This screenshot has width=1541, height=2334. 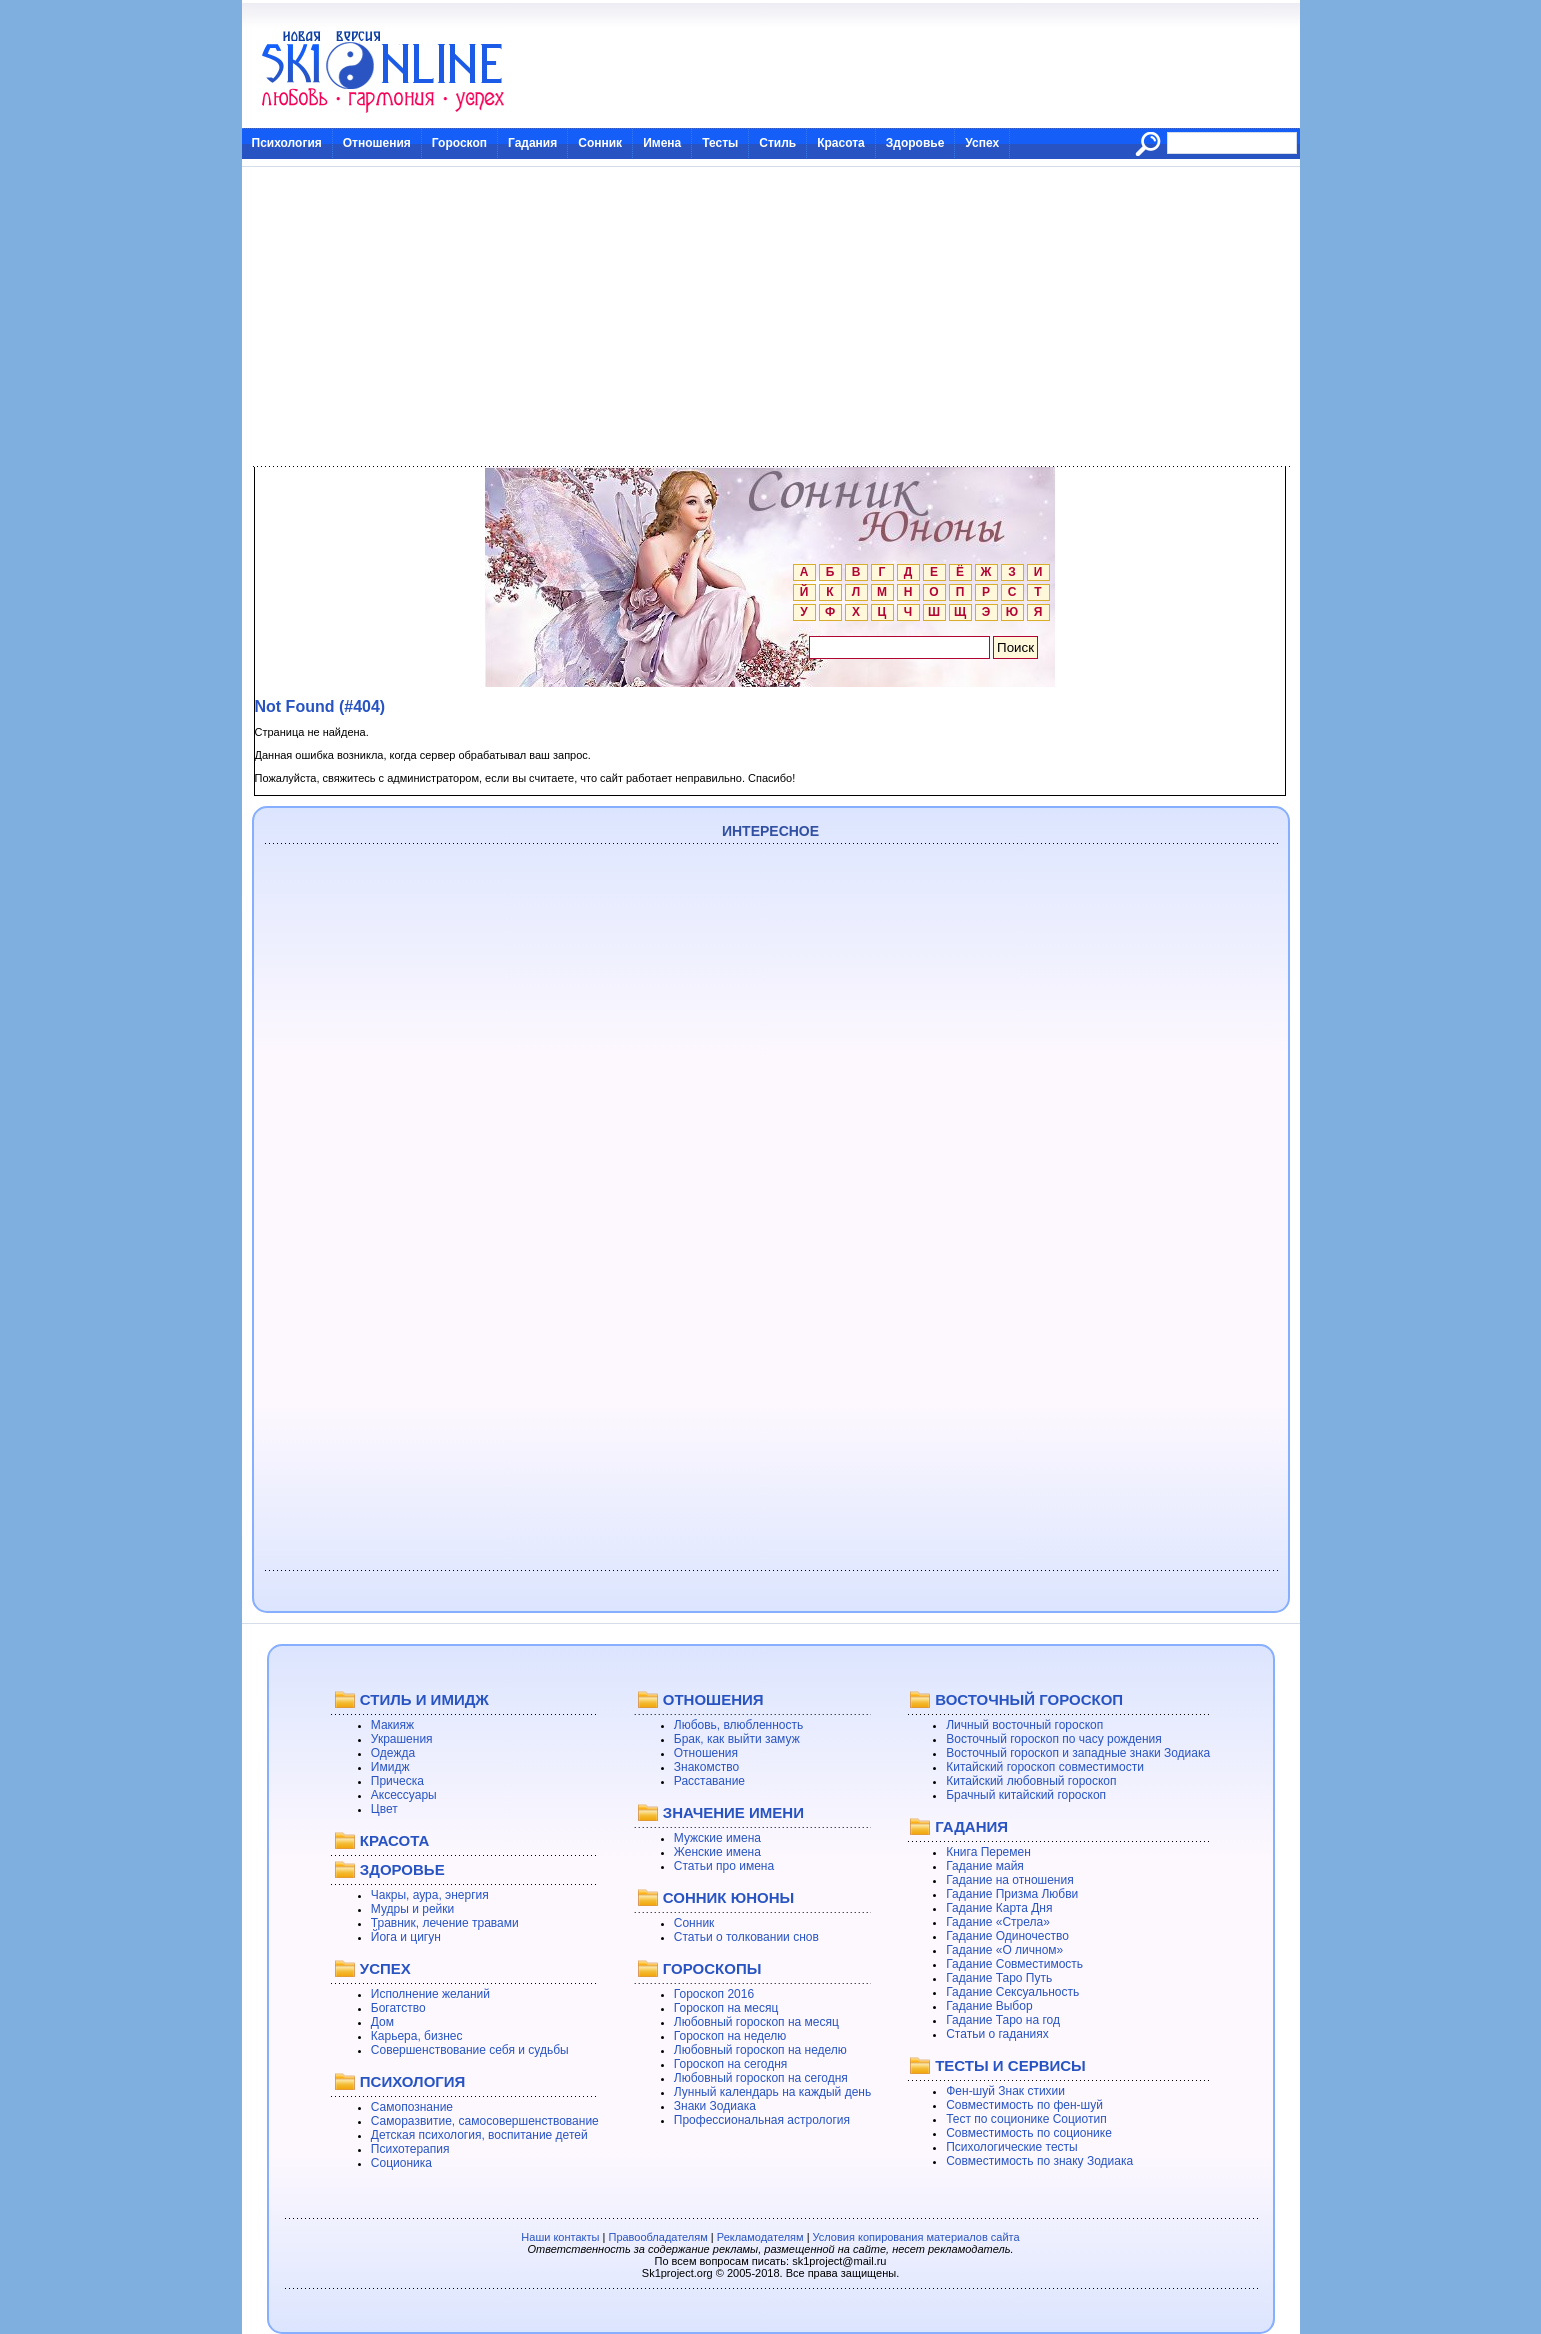 I want to click on Совместимость по фен-шуй, so click(x=1024, y=2105).